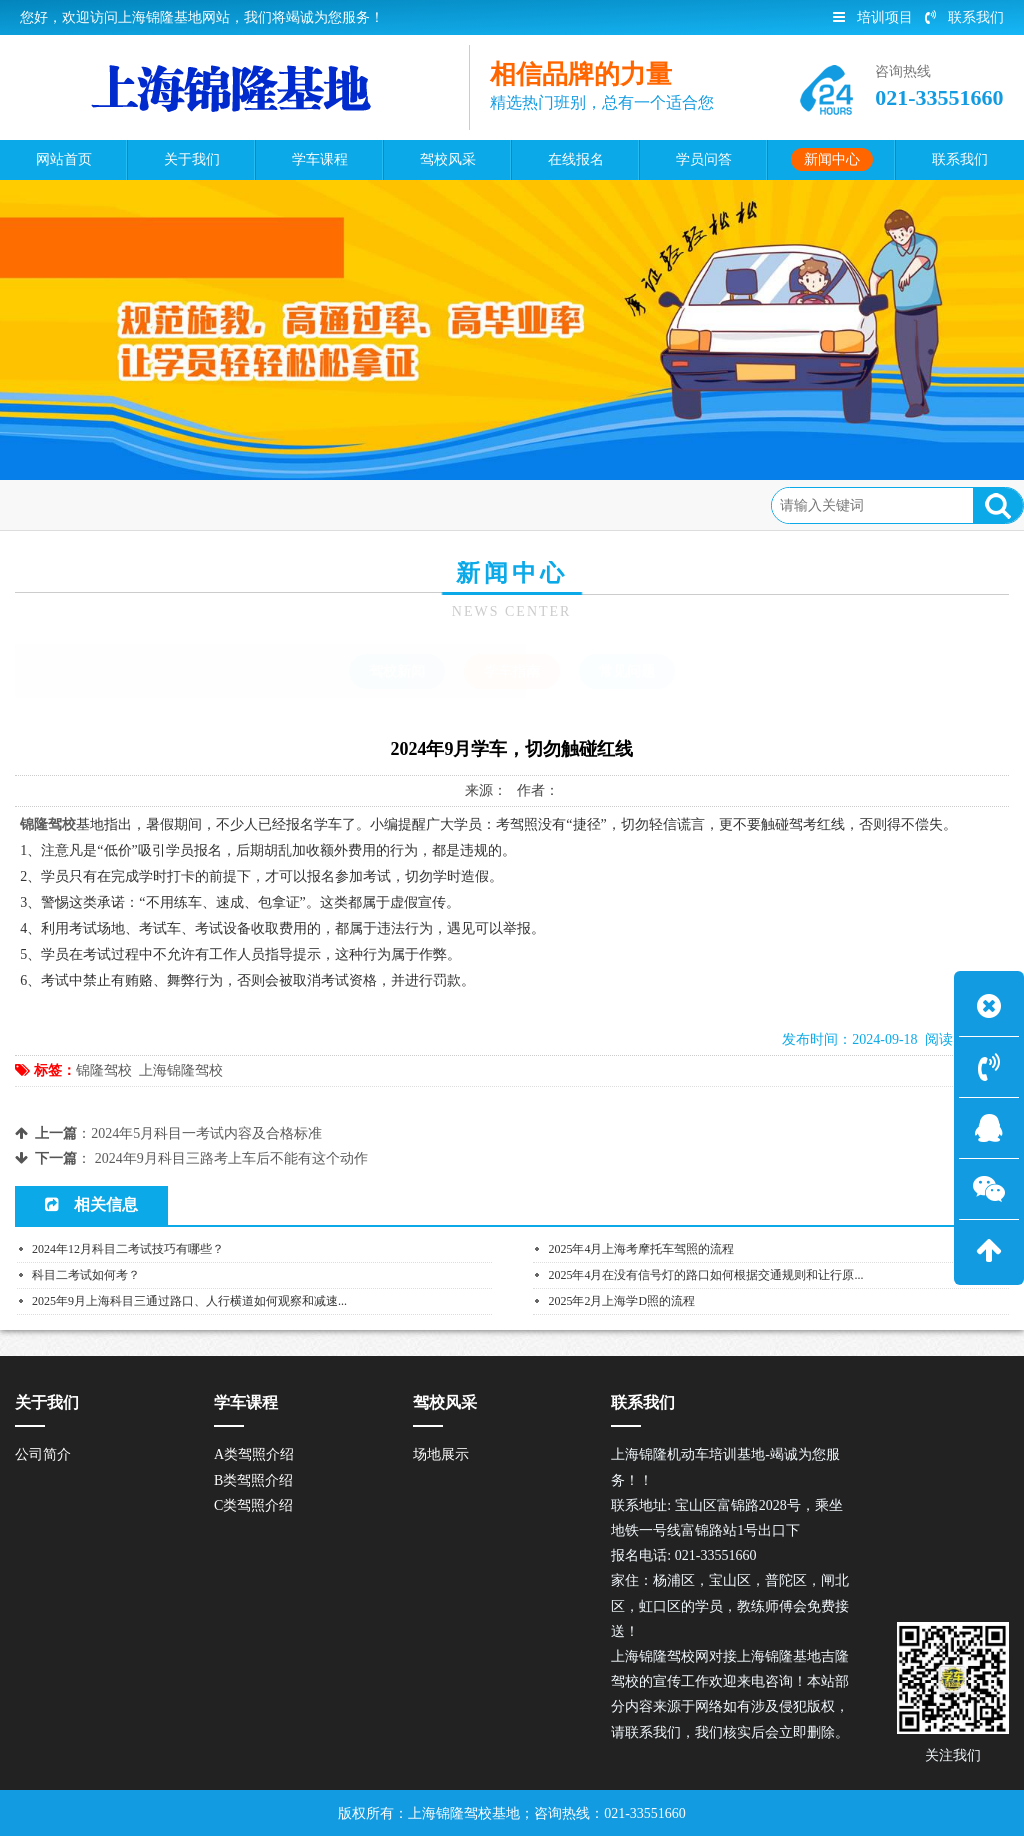 This screenshot has width=1024, height=1836. I want to click on 锦隆驾校, so click(104, 1070).